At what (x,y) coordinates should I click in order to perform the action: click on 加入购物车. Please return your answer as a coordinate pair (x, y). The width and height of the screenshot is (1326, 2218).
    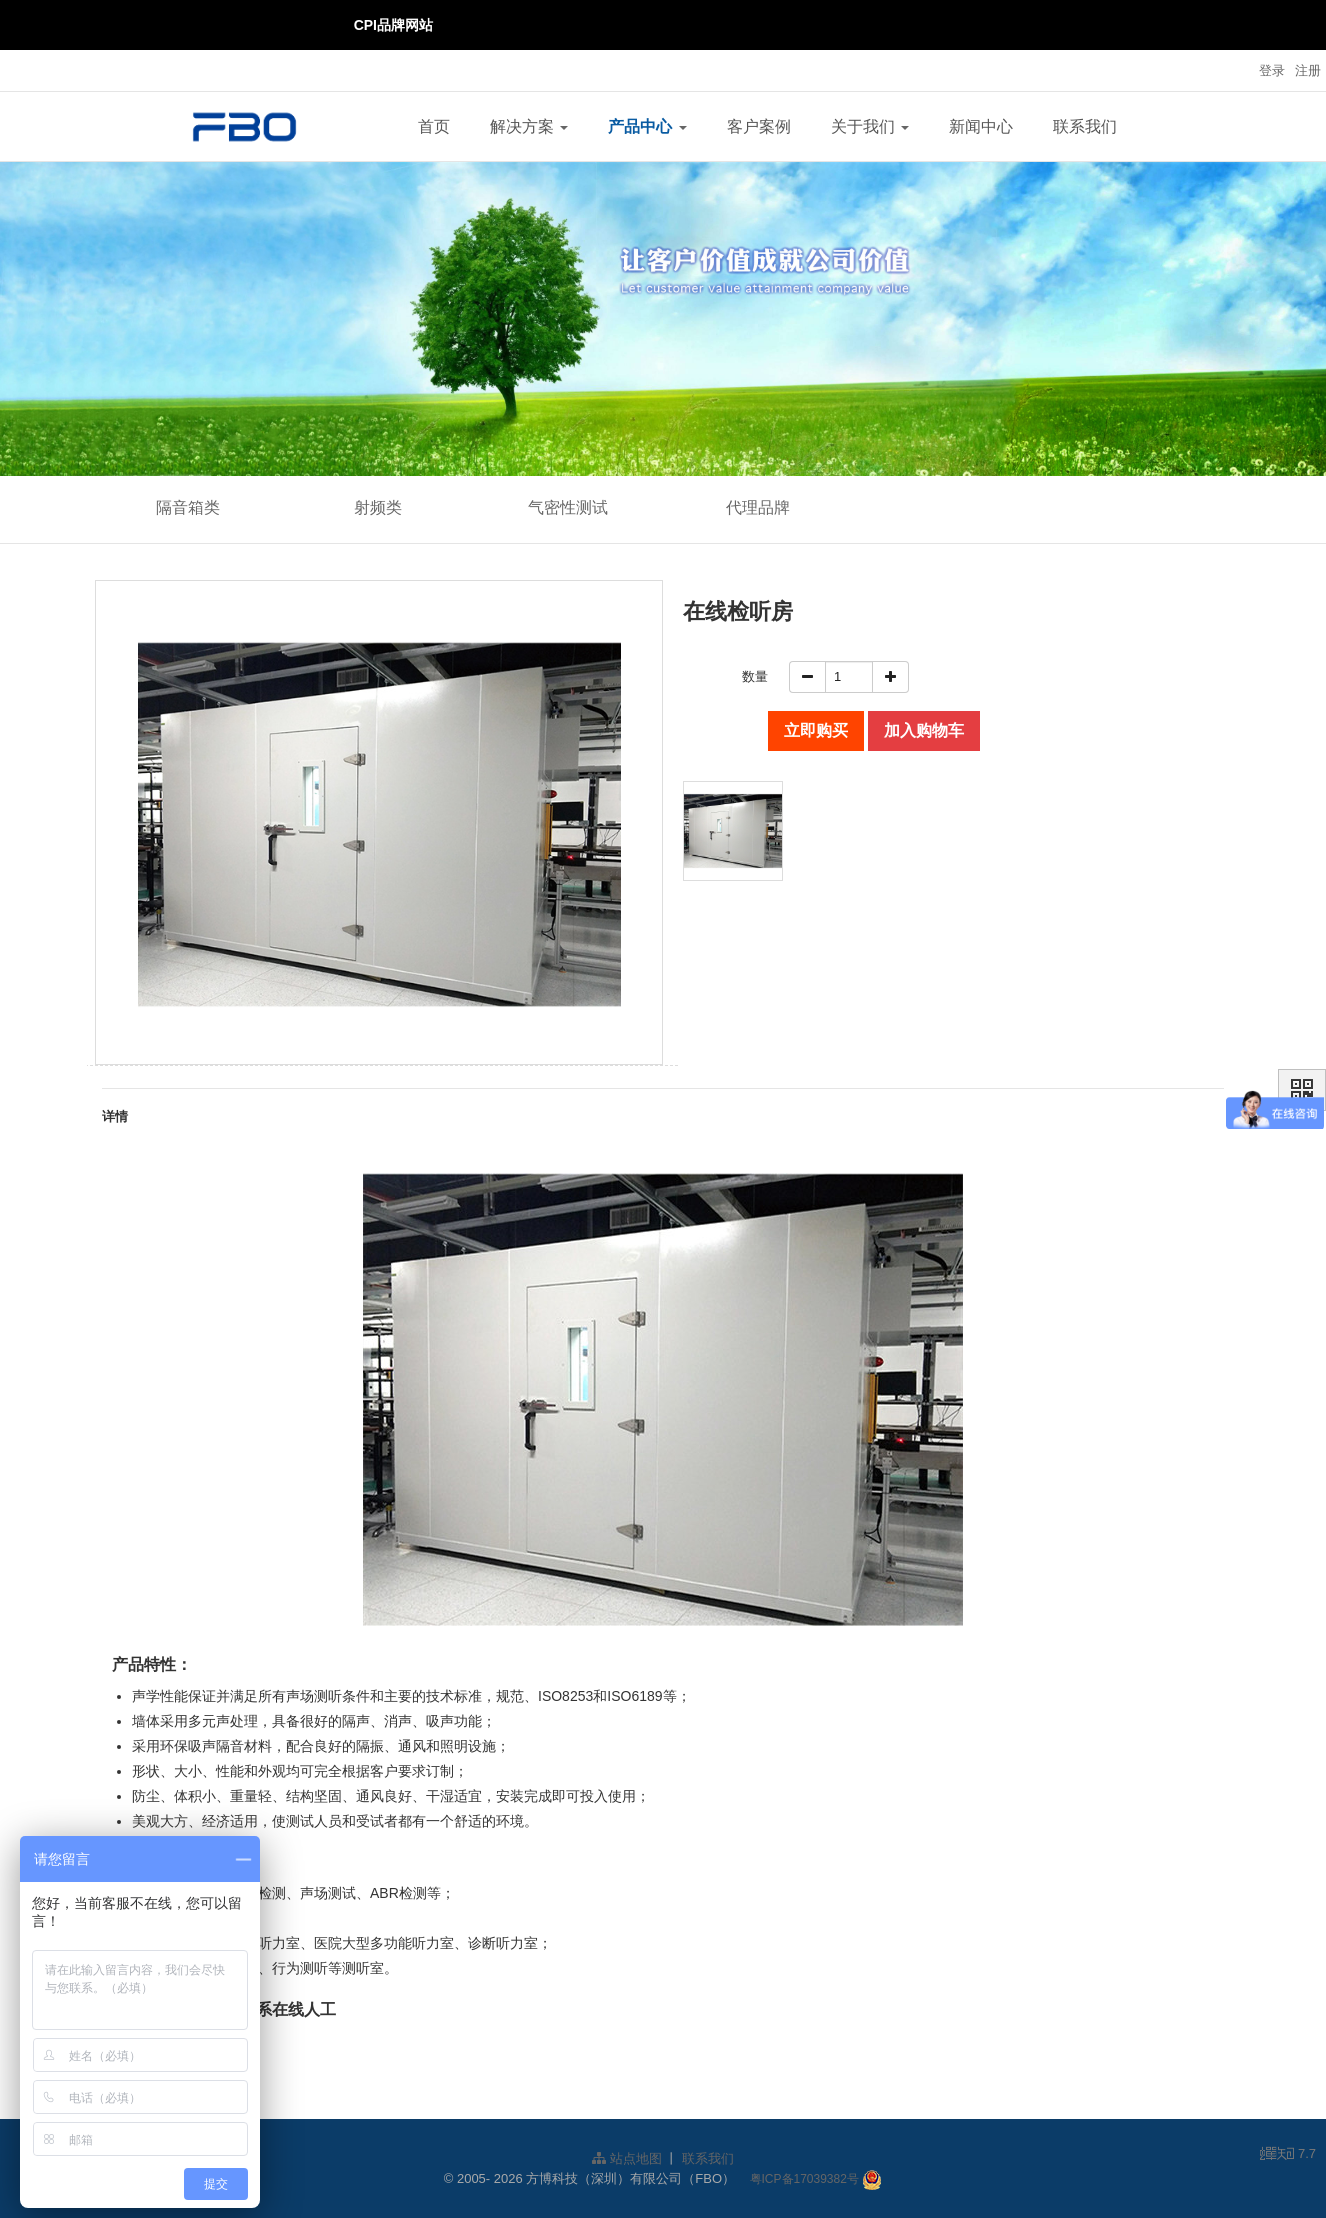
    Looking at the image, I should click on (924, 730).